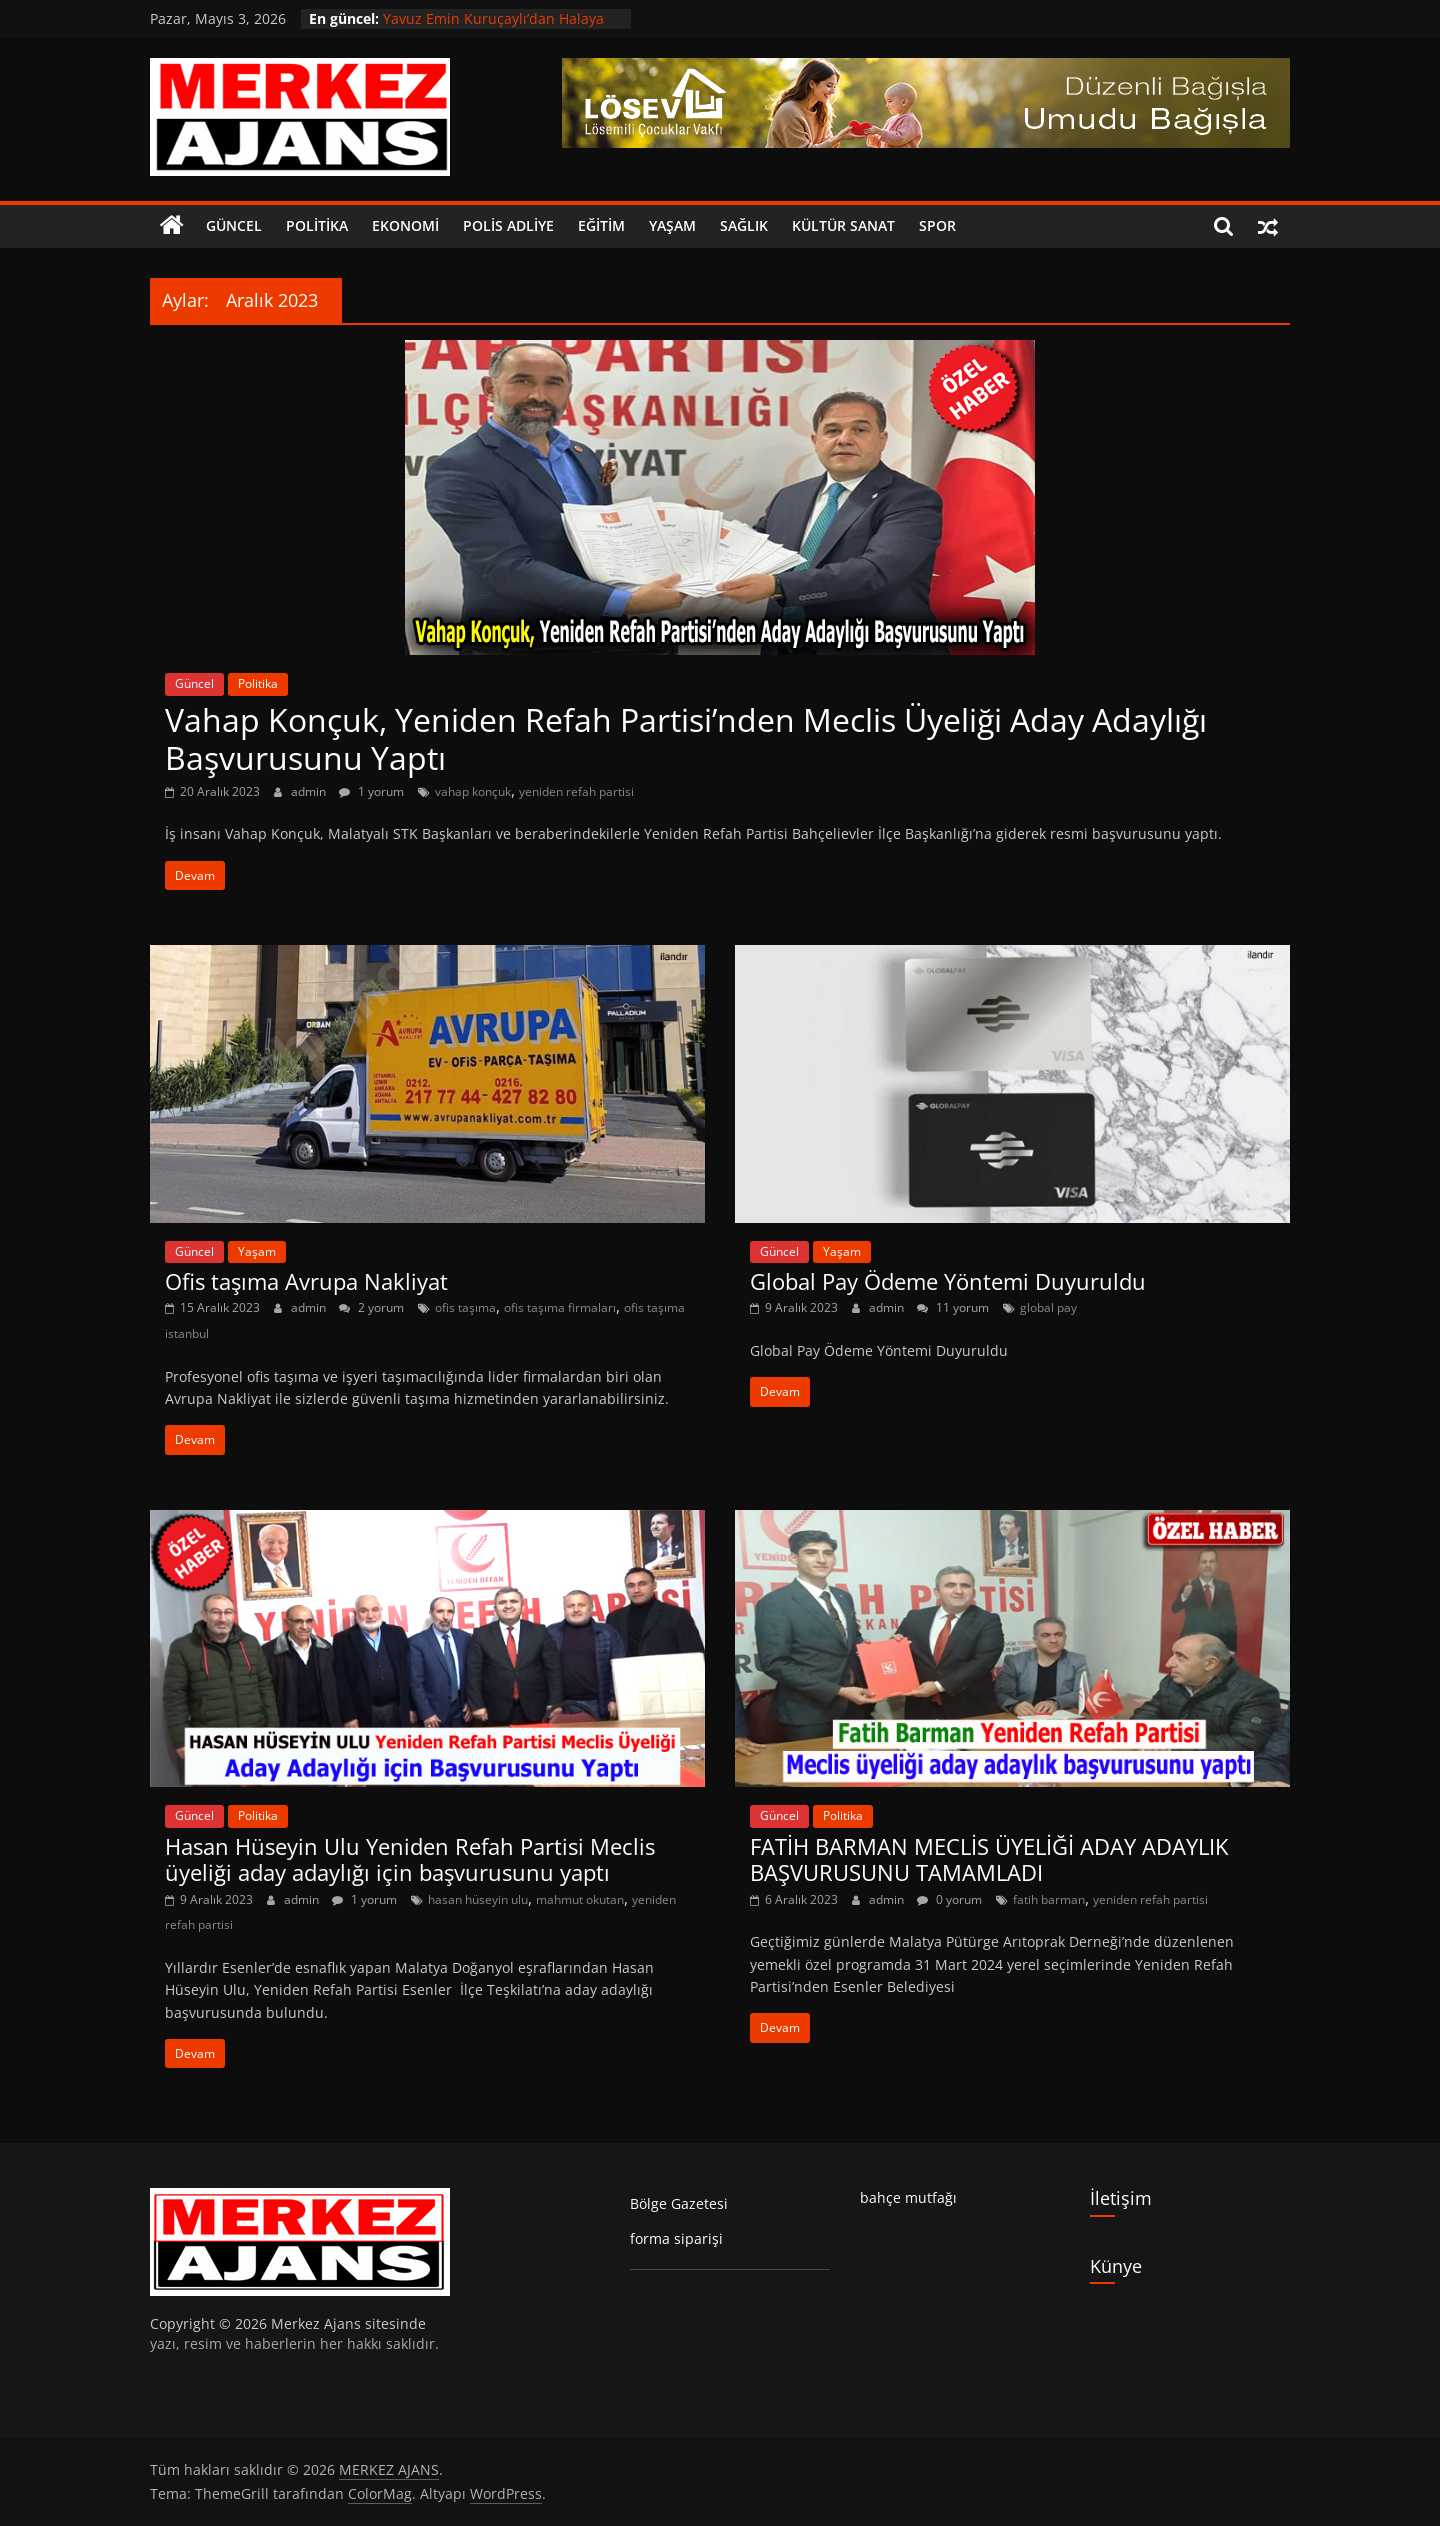 Image resolution: width=1440 pixels, height=2526 pixels. What do you see at coordinates (908, 2197) in the screenshot?
I see `bahçe mutfağı` at bounding box center [908, 2197].